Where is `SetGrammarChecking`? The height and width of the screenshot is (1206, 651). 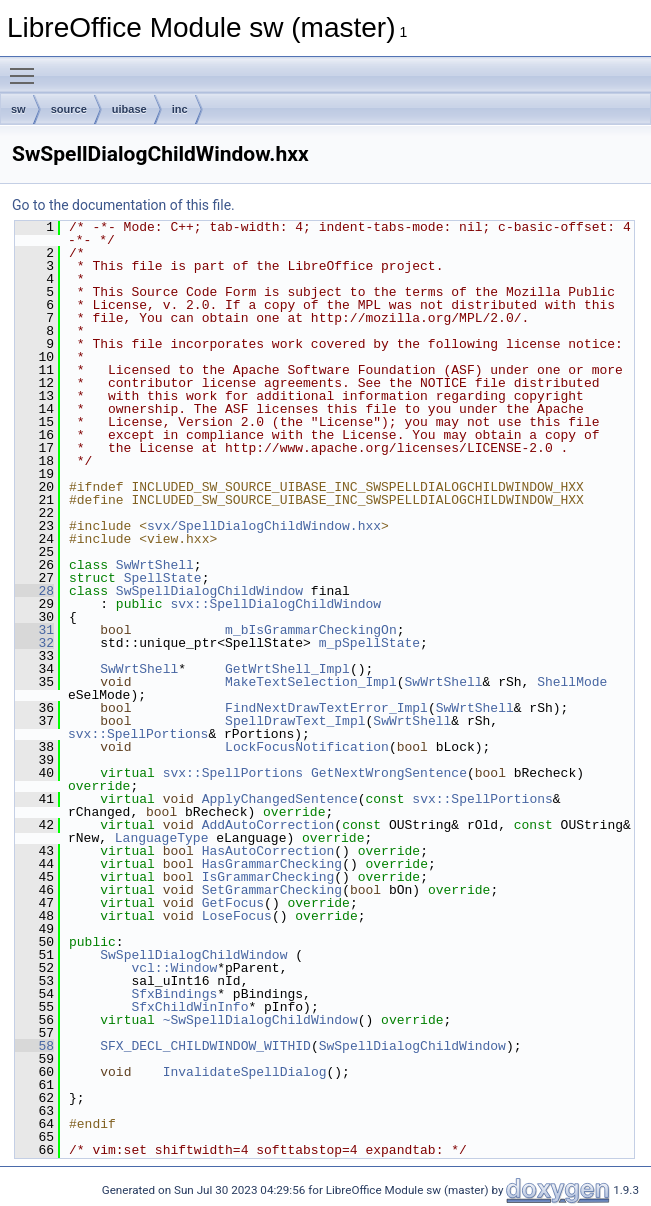
SetGrammarChecking is located at coordinates (272, 890).